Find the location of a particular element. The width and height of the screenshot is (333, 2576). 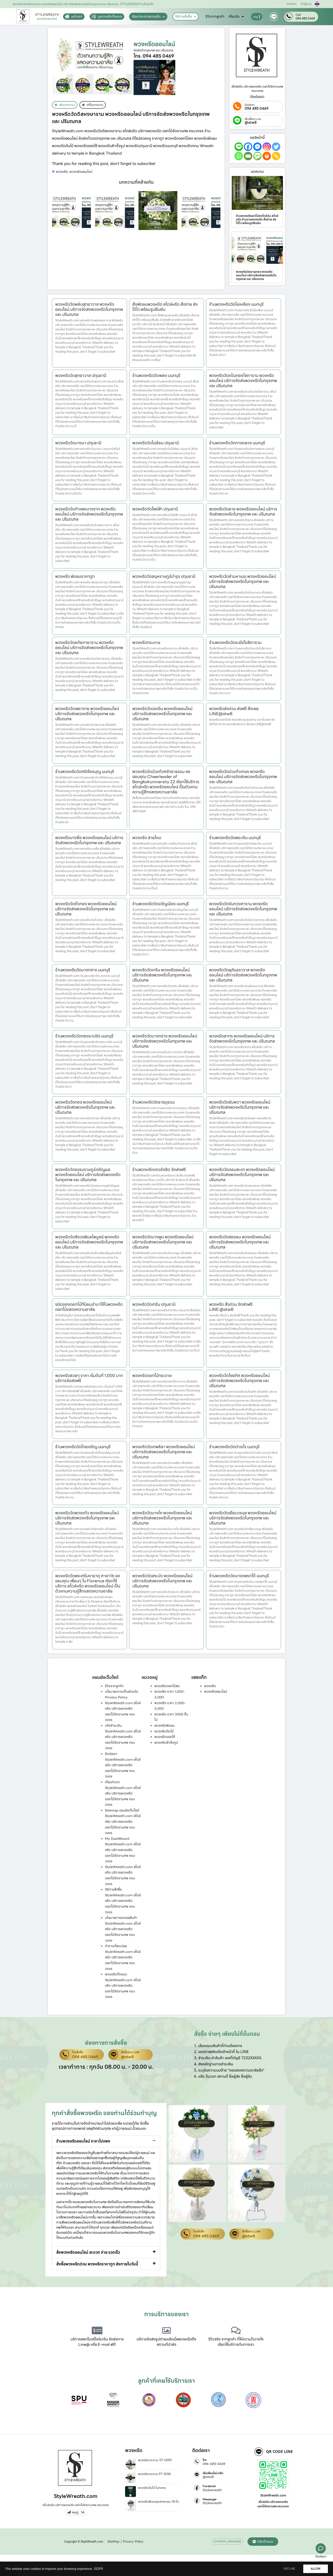

[SMS] is located at coordinates (257, 156).